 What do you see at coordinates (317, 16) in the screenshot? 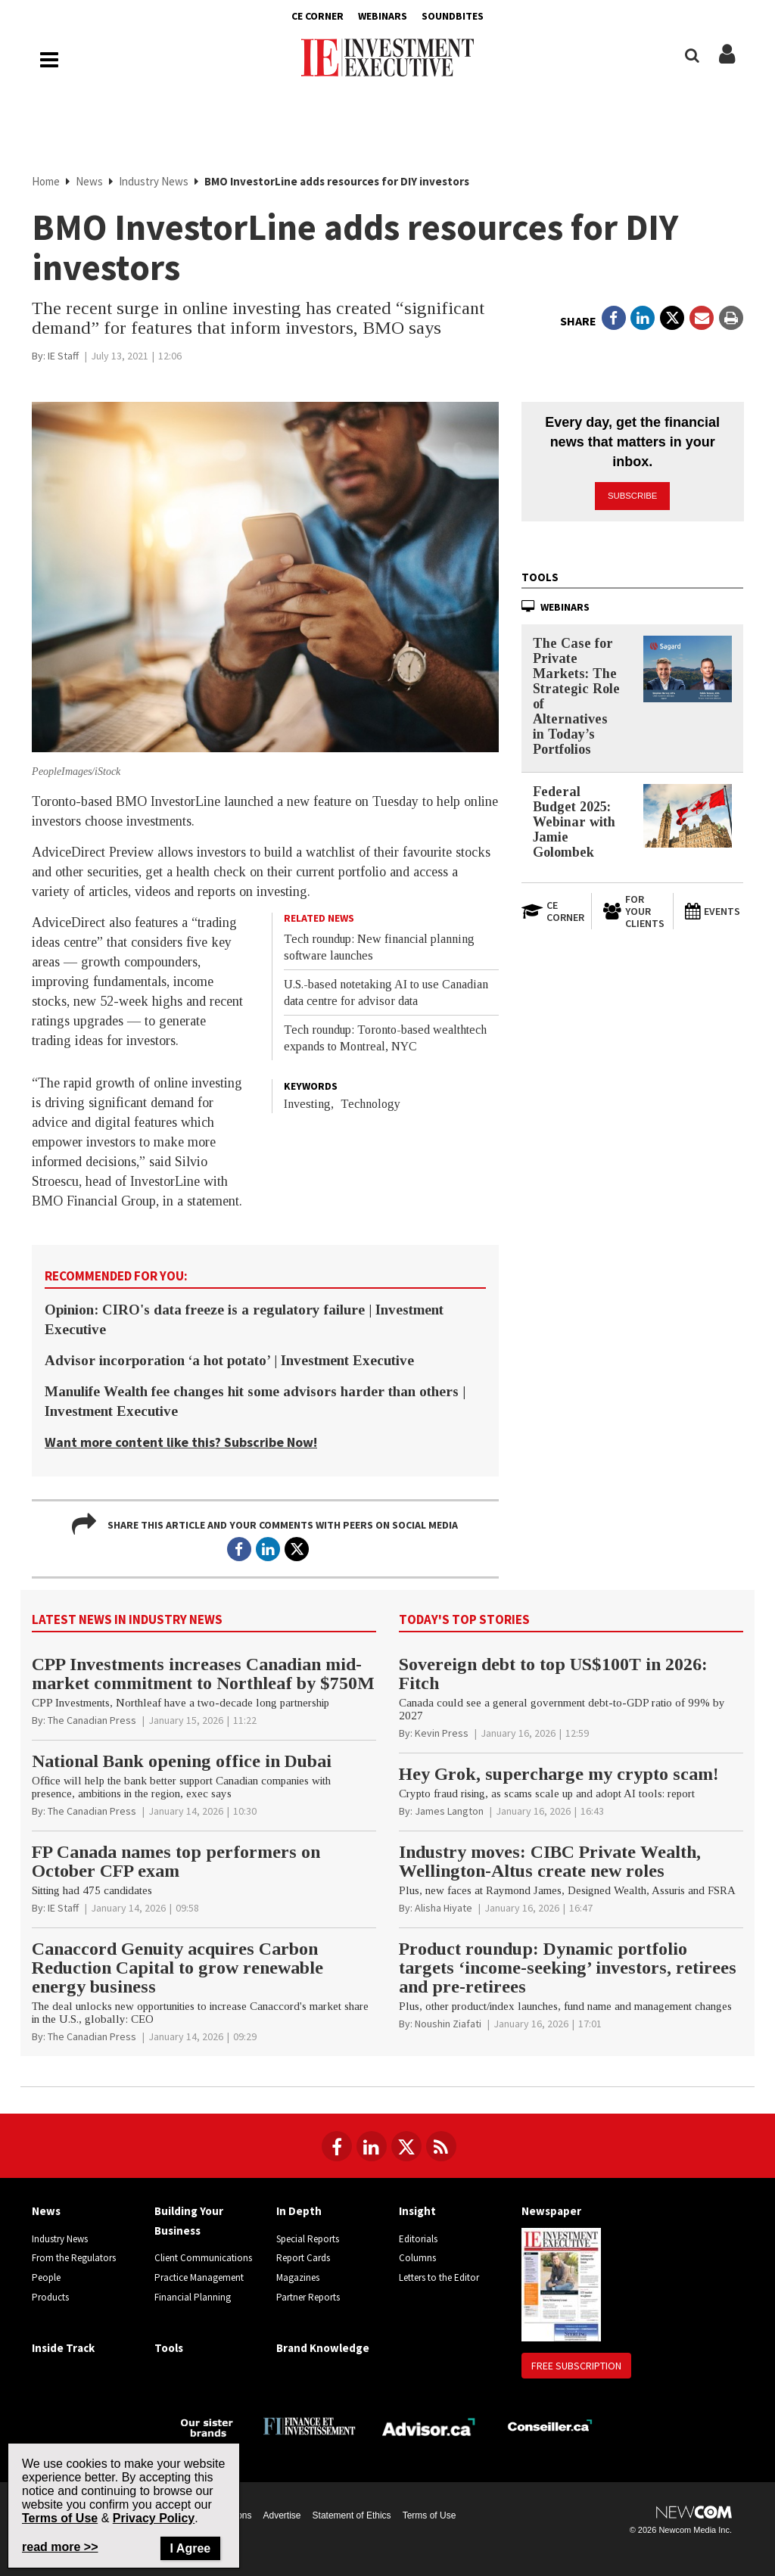
I see `CE Corner` at bounding box center [317, 16].